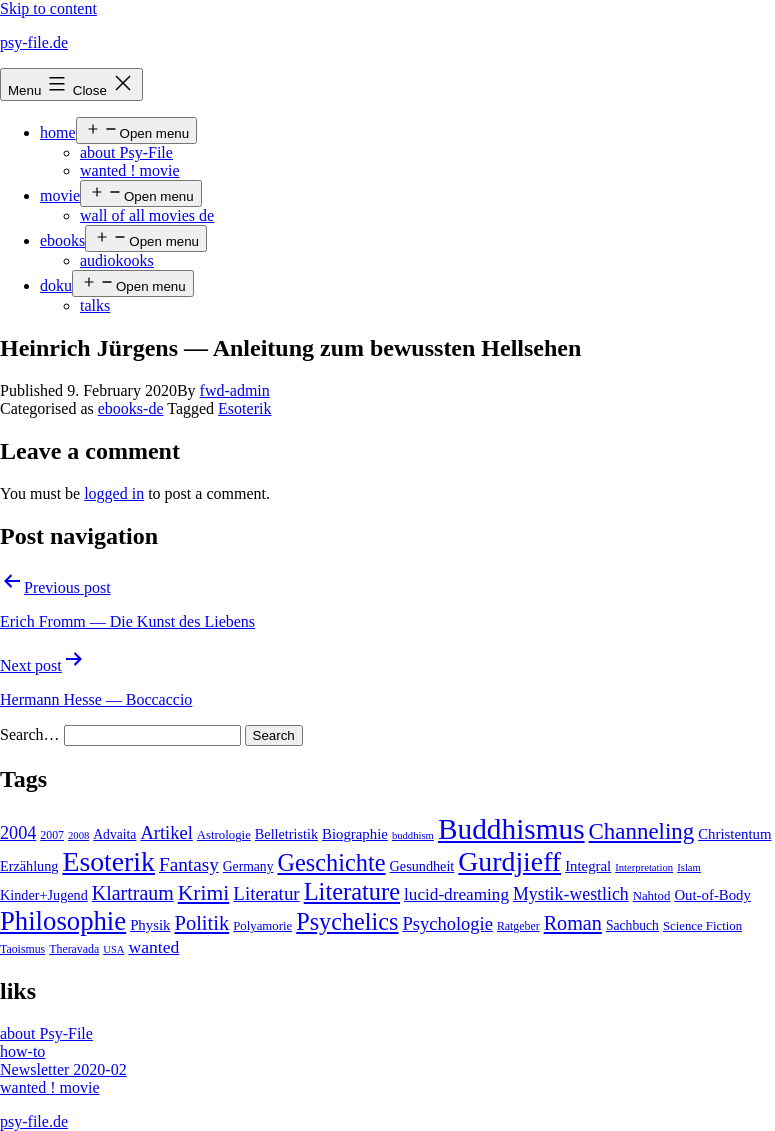 This screenshot has height=1131, width=775. What do you see at coordinates (44, 895) in the screenshot?
I see `Kinder+Jugend [Kinder+Jugend (7 items)]` at bounding box center [44, 895].